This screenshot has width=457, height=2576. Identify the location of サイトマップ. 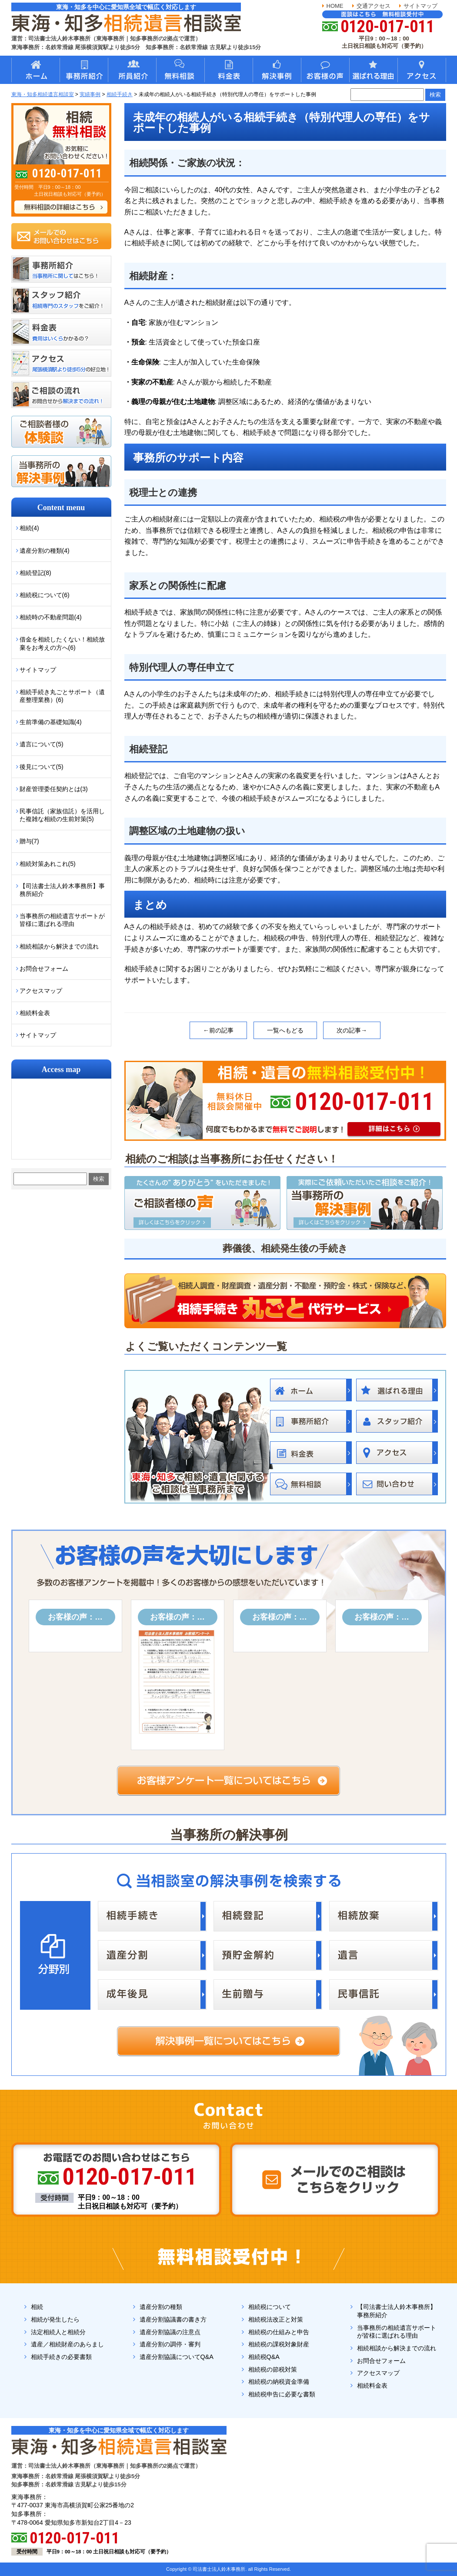
(420, 6).